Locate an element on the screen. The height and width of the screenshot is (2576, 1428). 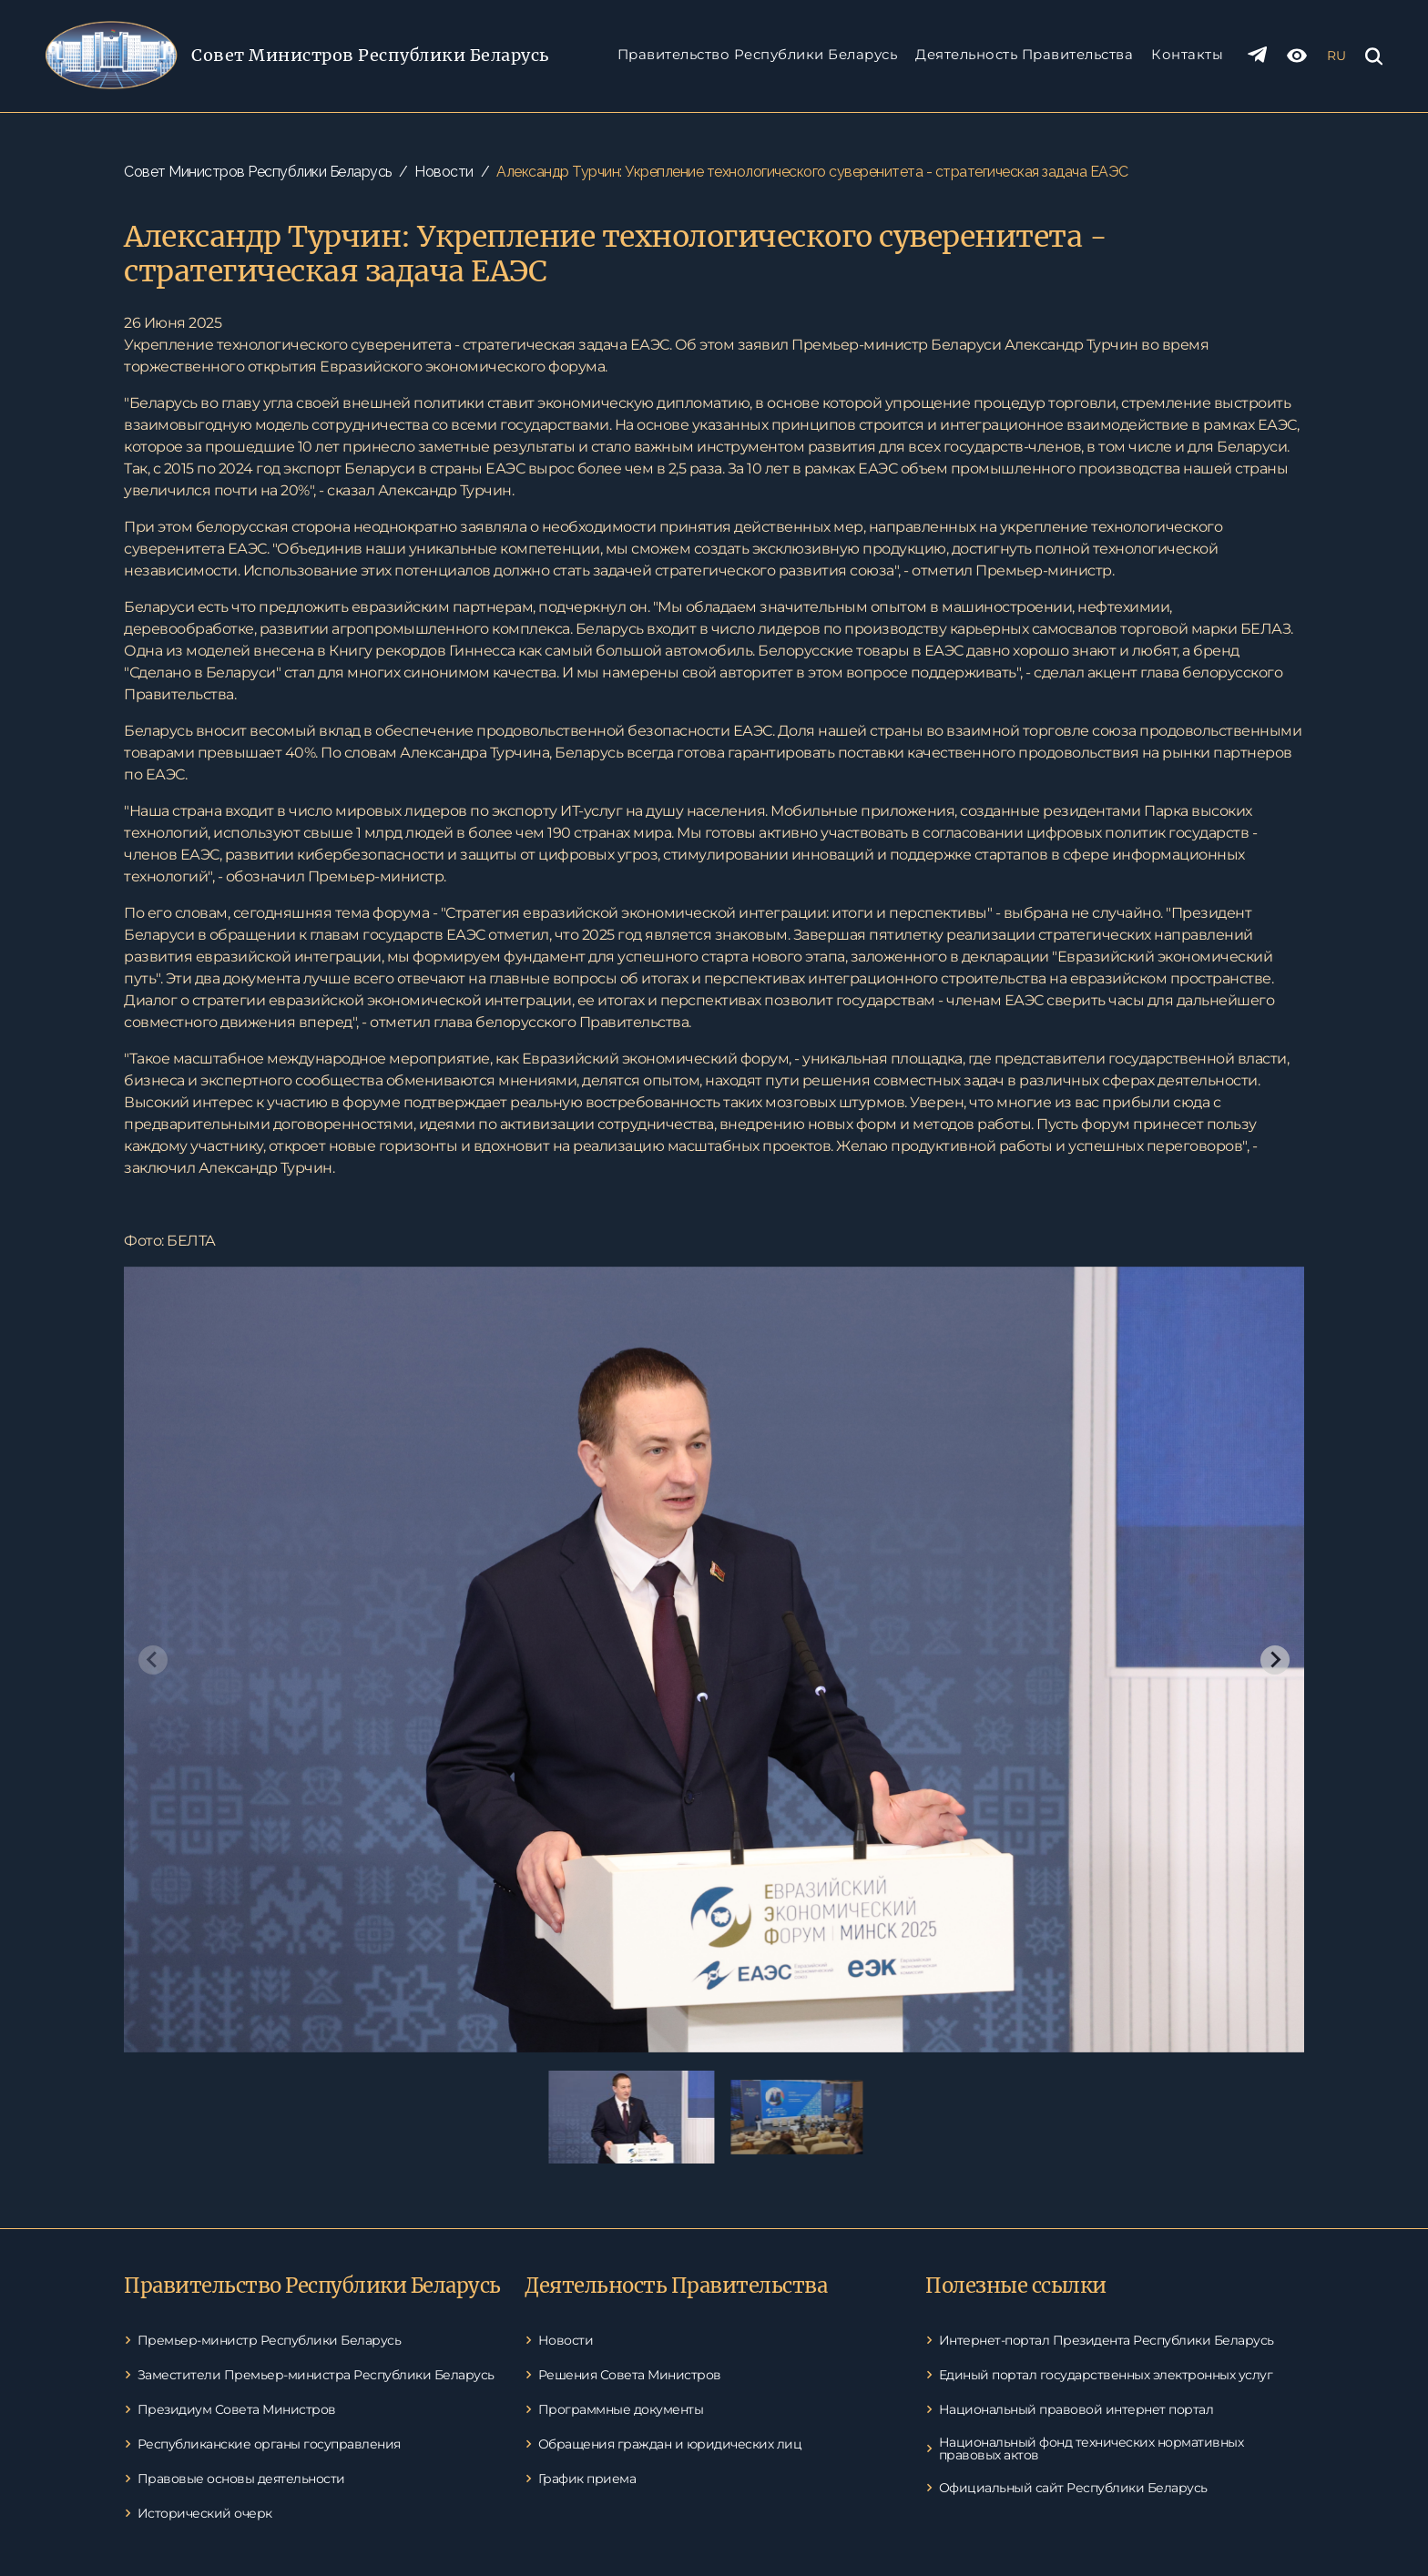
Республиканские органы госуправления is located at coordinates (269, 2444).